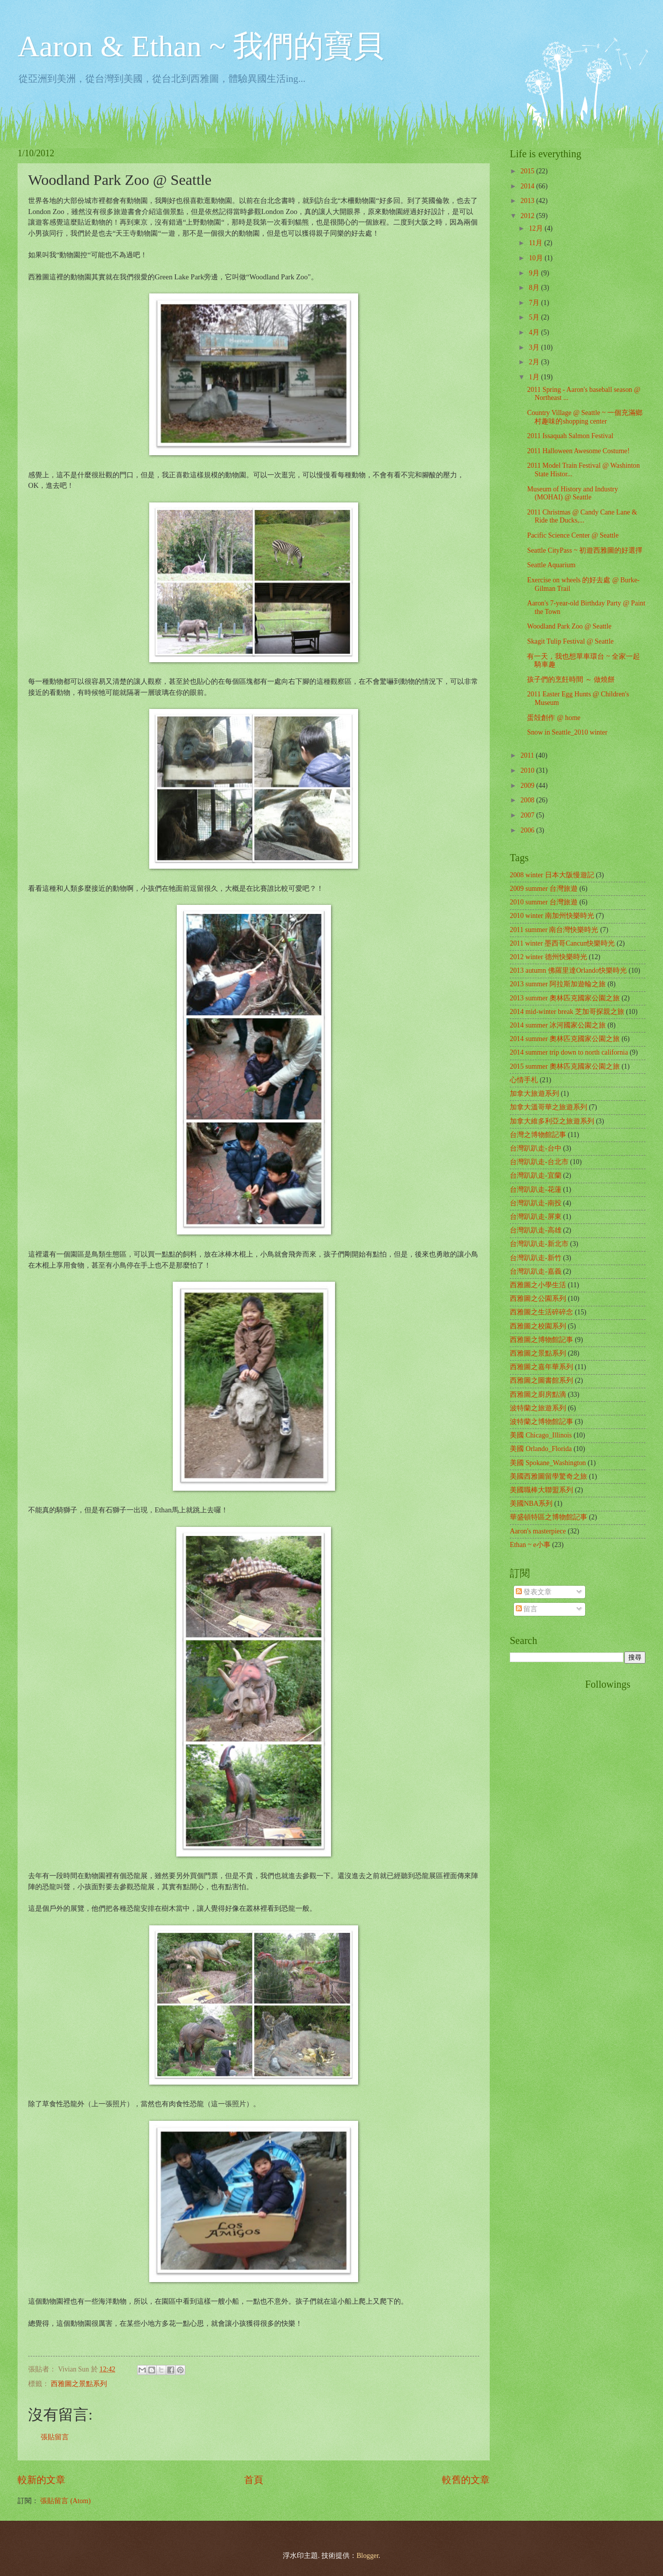 This screenshot has height=2576, width=663. Describe the element at coordinates (552, 915) in the screenshot. I see `2010 winter 南加州快樂時光` at that location.